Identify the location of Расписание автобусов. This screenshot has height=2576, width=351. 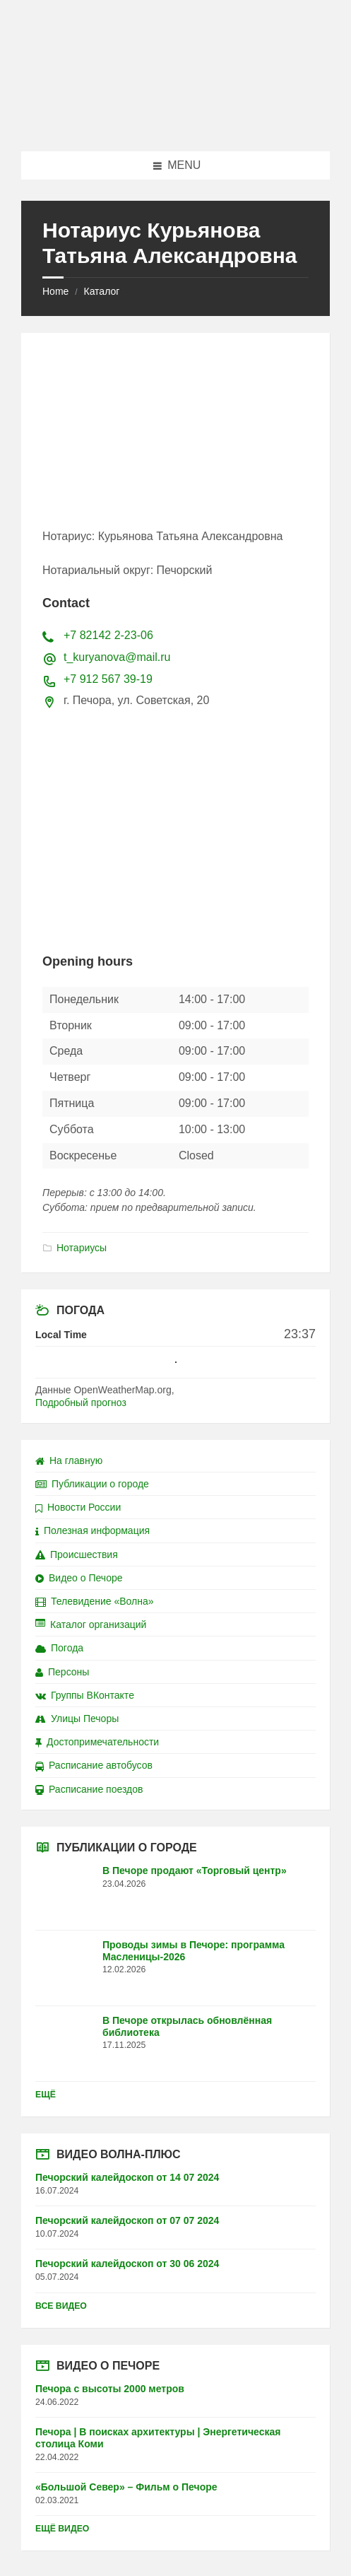
(94, 1765).